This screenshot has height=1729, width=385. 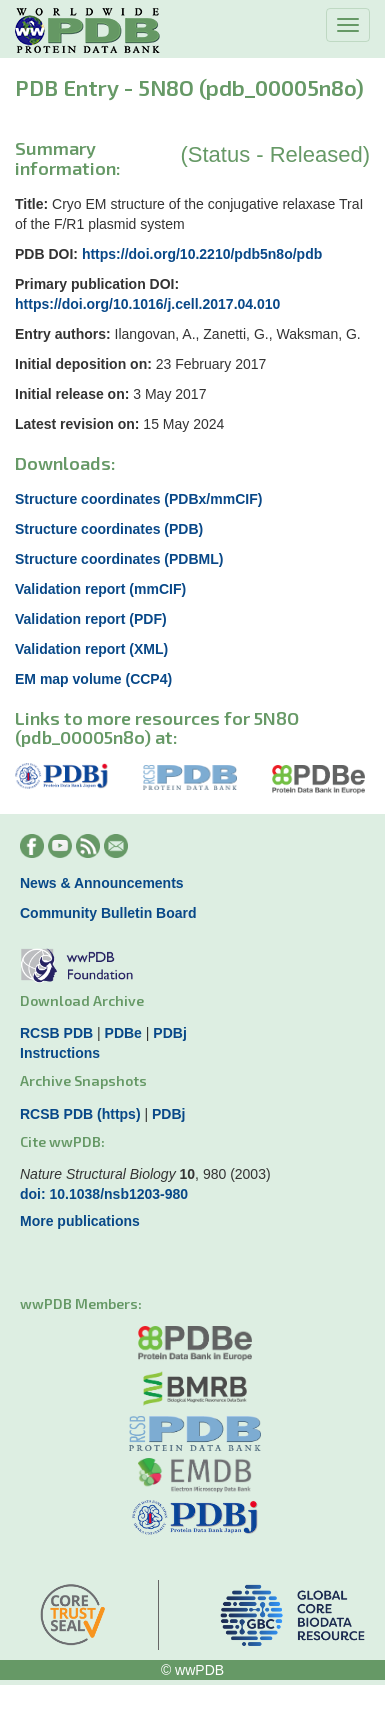 What do you see at coordinates (202, 254) in the screenshot?
I see `https://doi.org/10.2210/pdb5n8o/pdb` at bounding box center [202, 254].